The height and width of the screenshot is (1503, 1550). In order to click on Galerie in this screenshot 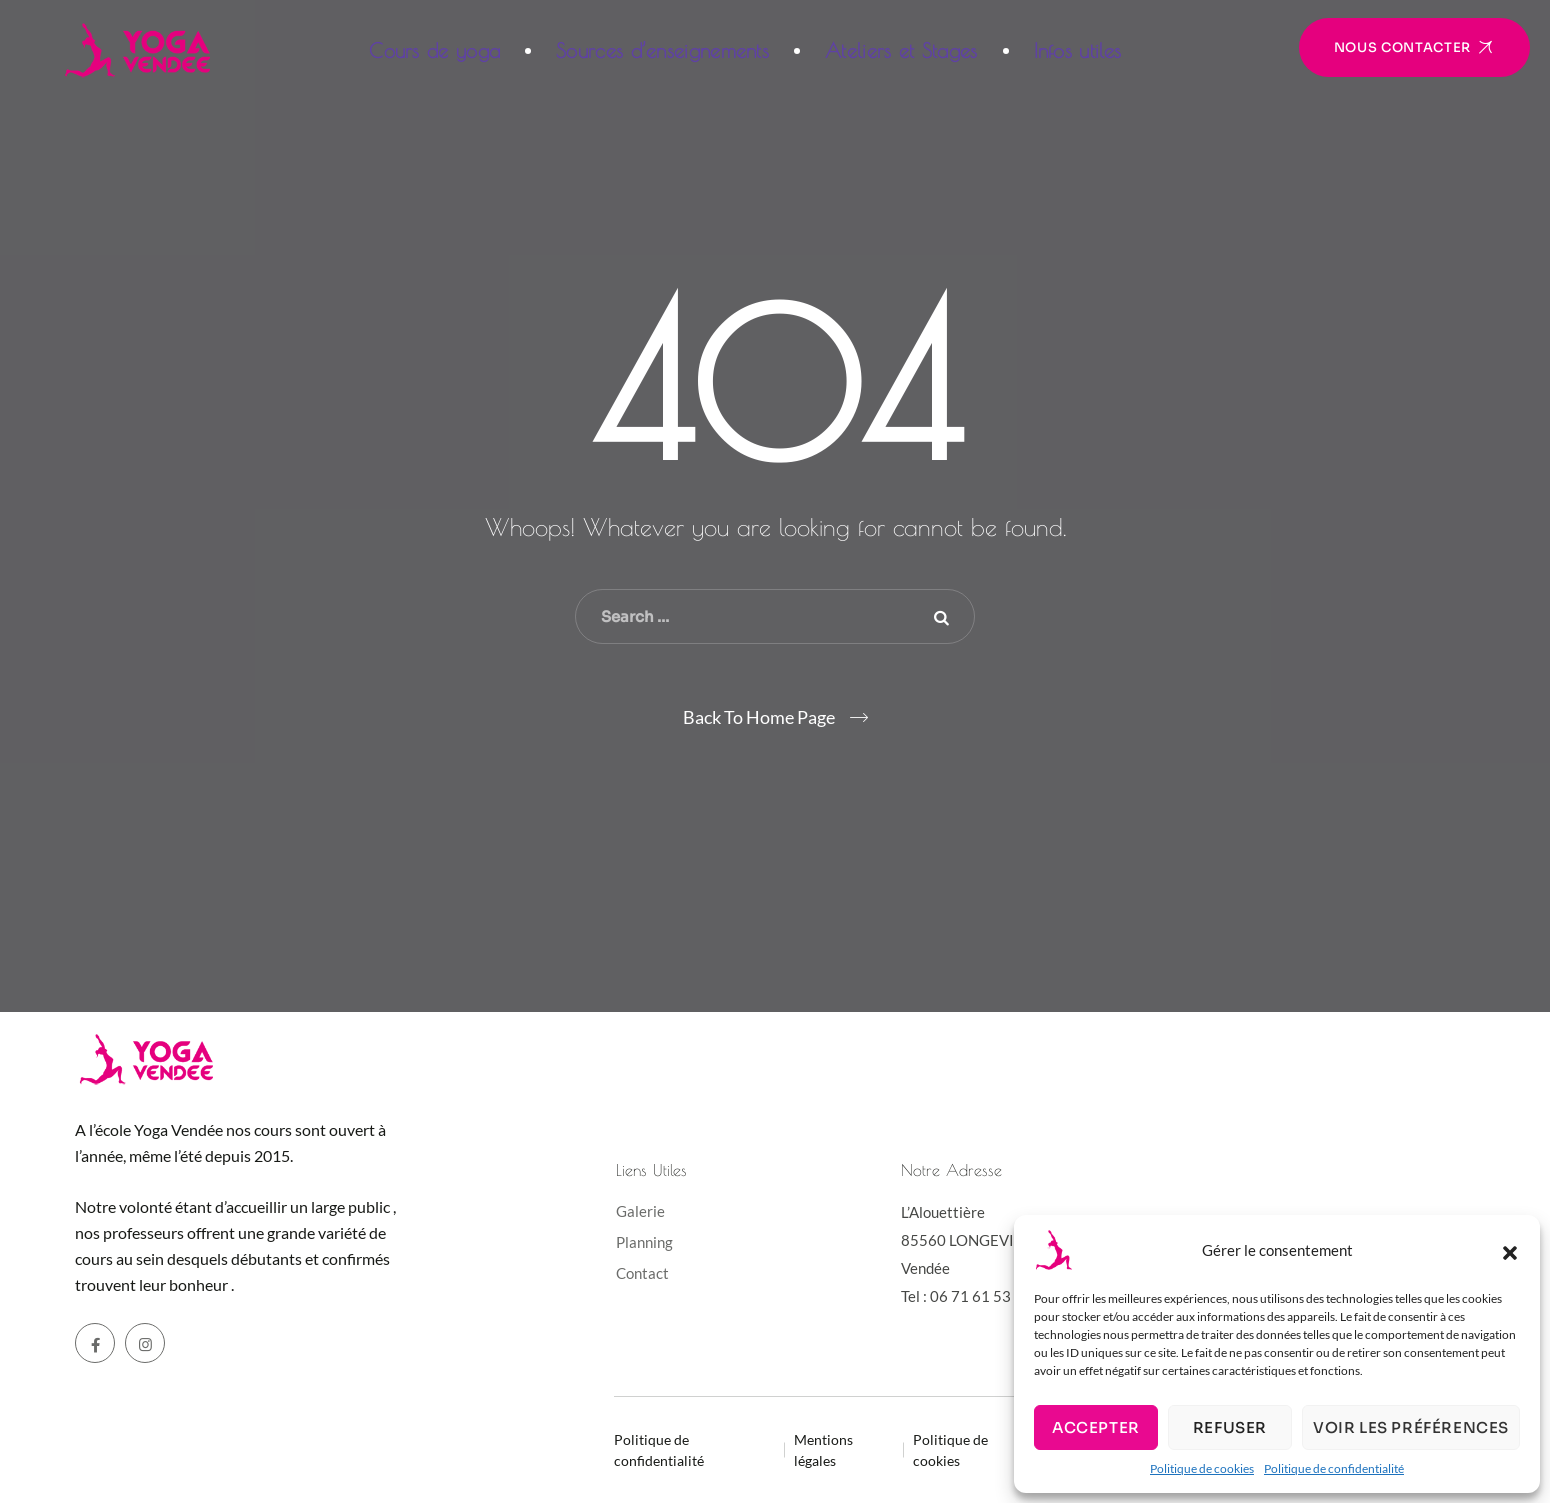, I will do `click(640, 1211)`.